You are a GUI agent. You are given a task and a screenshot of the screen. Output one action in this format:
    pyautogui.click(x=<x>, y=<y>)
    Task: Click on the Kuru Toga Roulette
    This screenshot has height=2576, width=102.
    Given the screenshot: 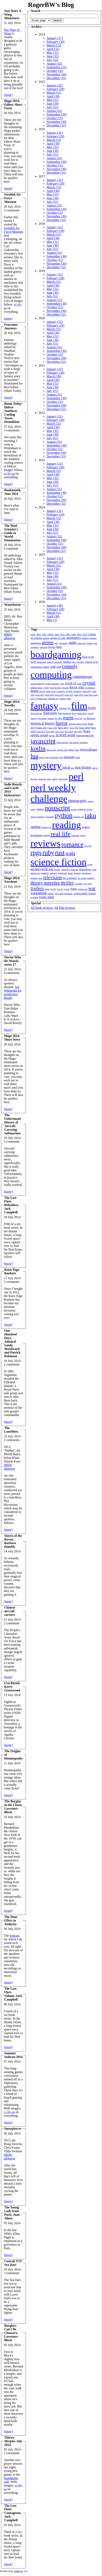 What is the action you would take?
    pyautogui.click(x=11, y=1271)
    